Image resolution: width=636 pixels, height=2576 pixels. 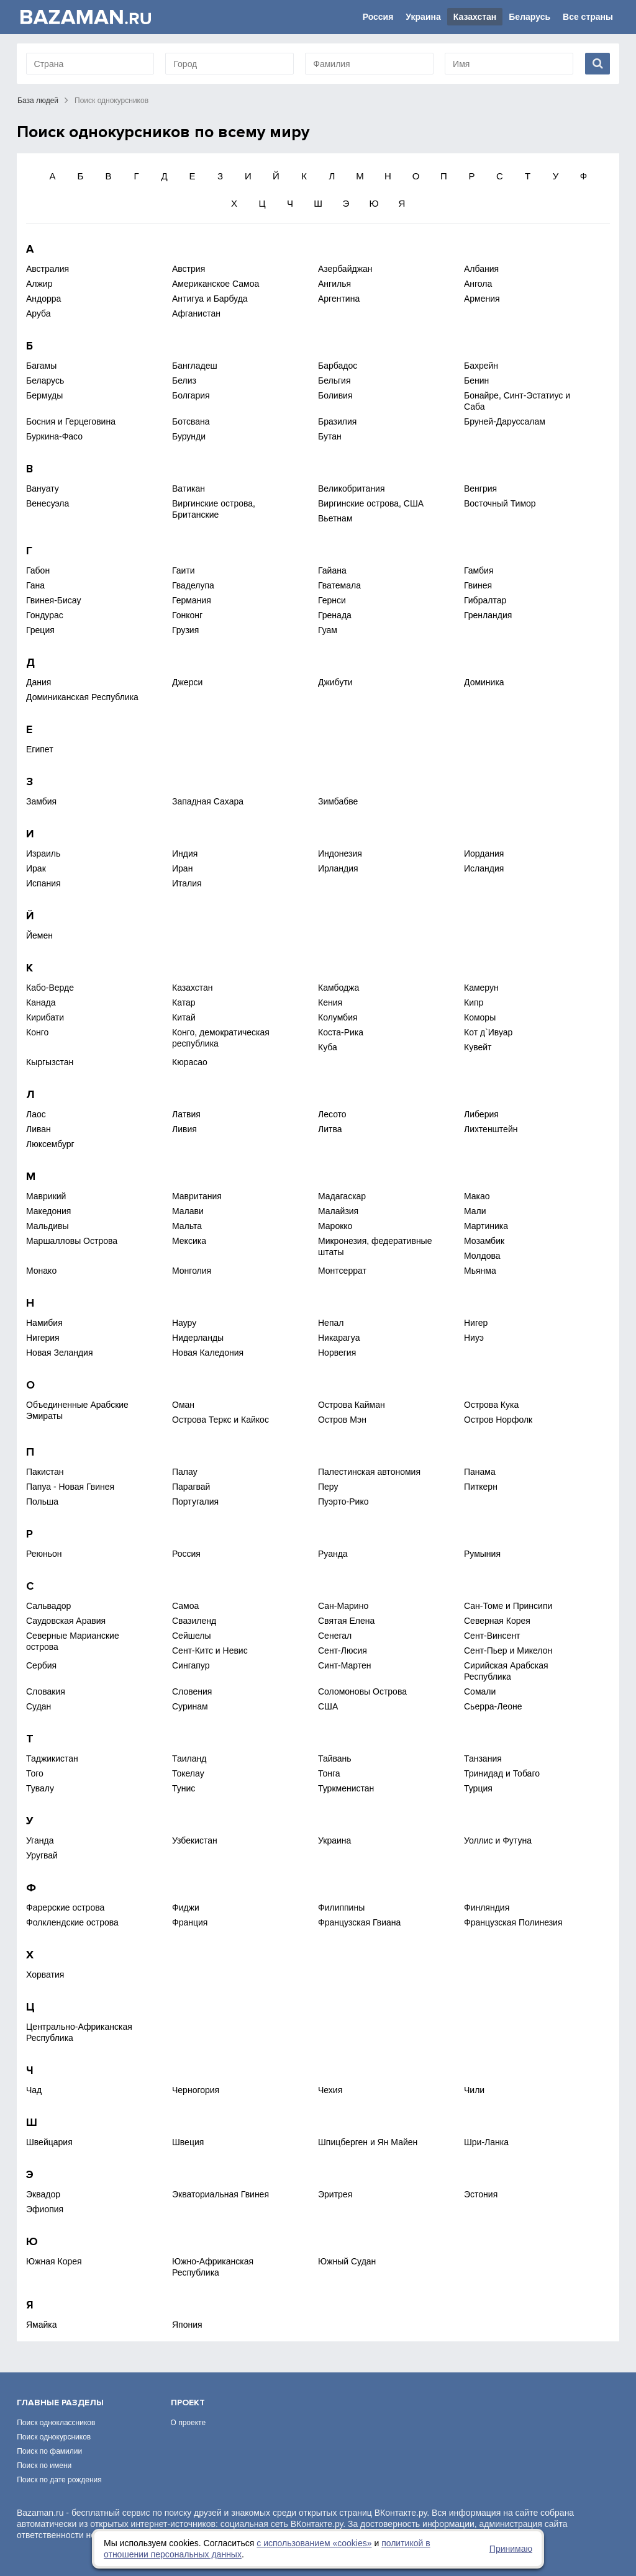 I want to click on Буркина-Фасо, so click(x=54, y=436).